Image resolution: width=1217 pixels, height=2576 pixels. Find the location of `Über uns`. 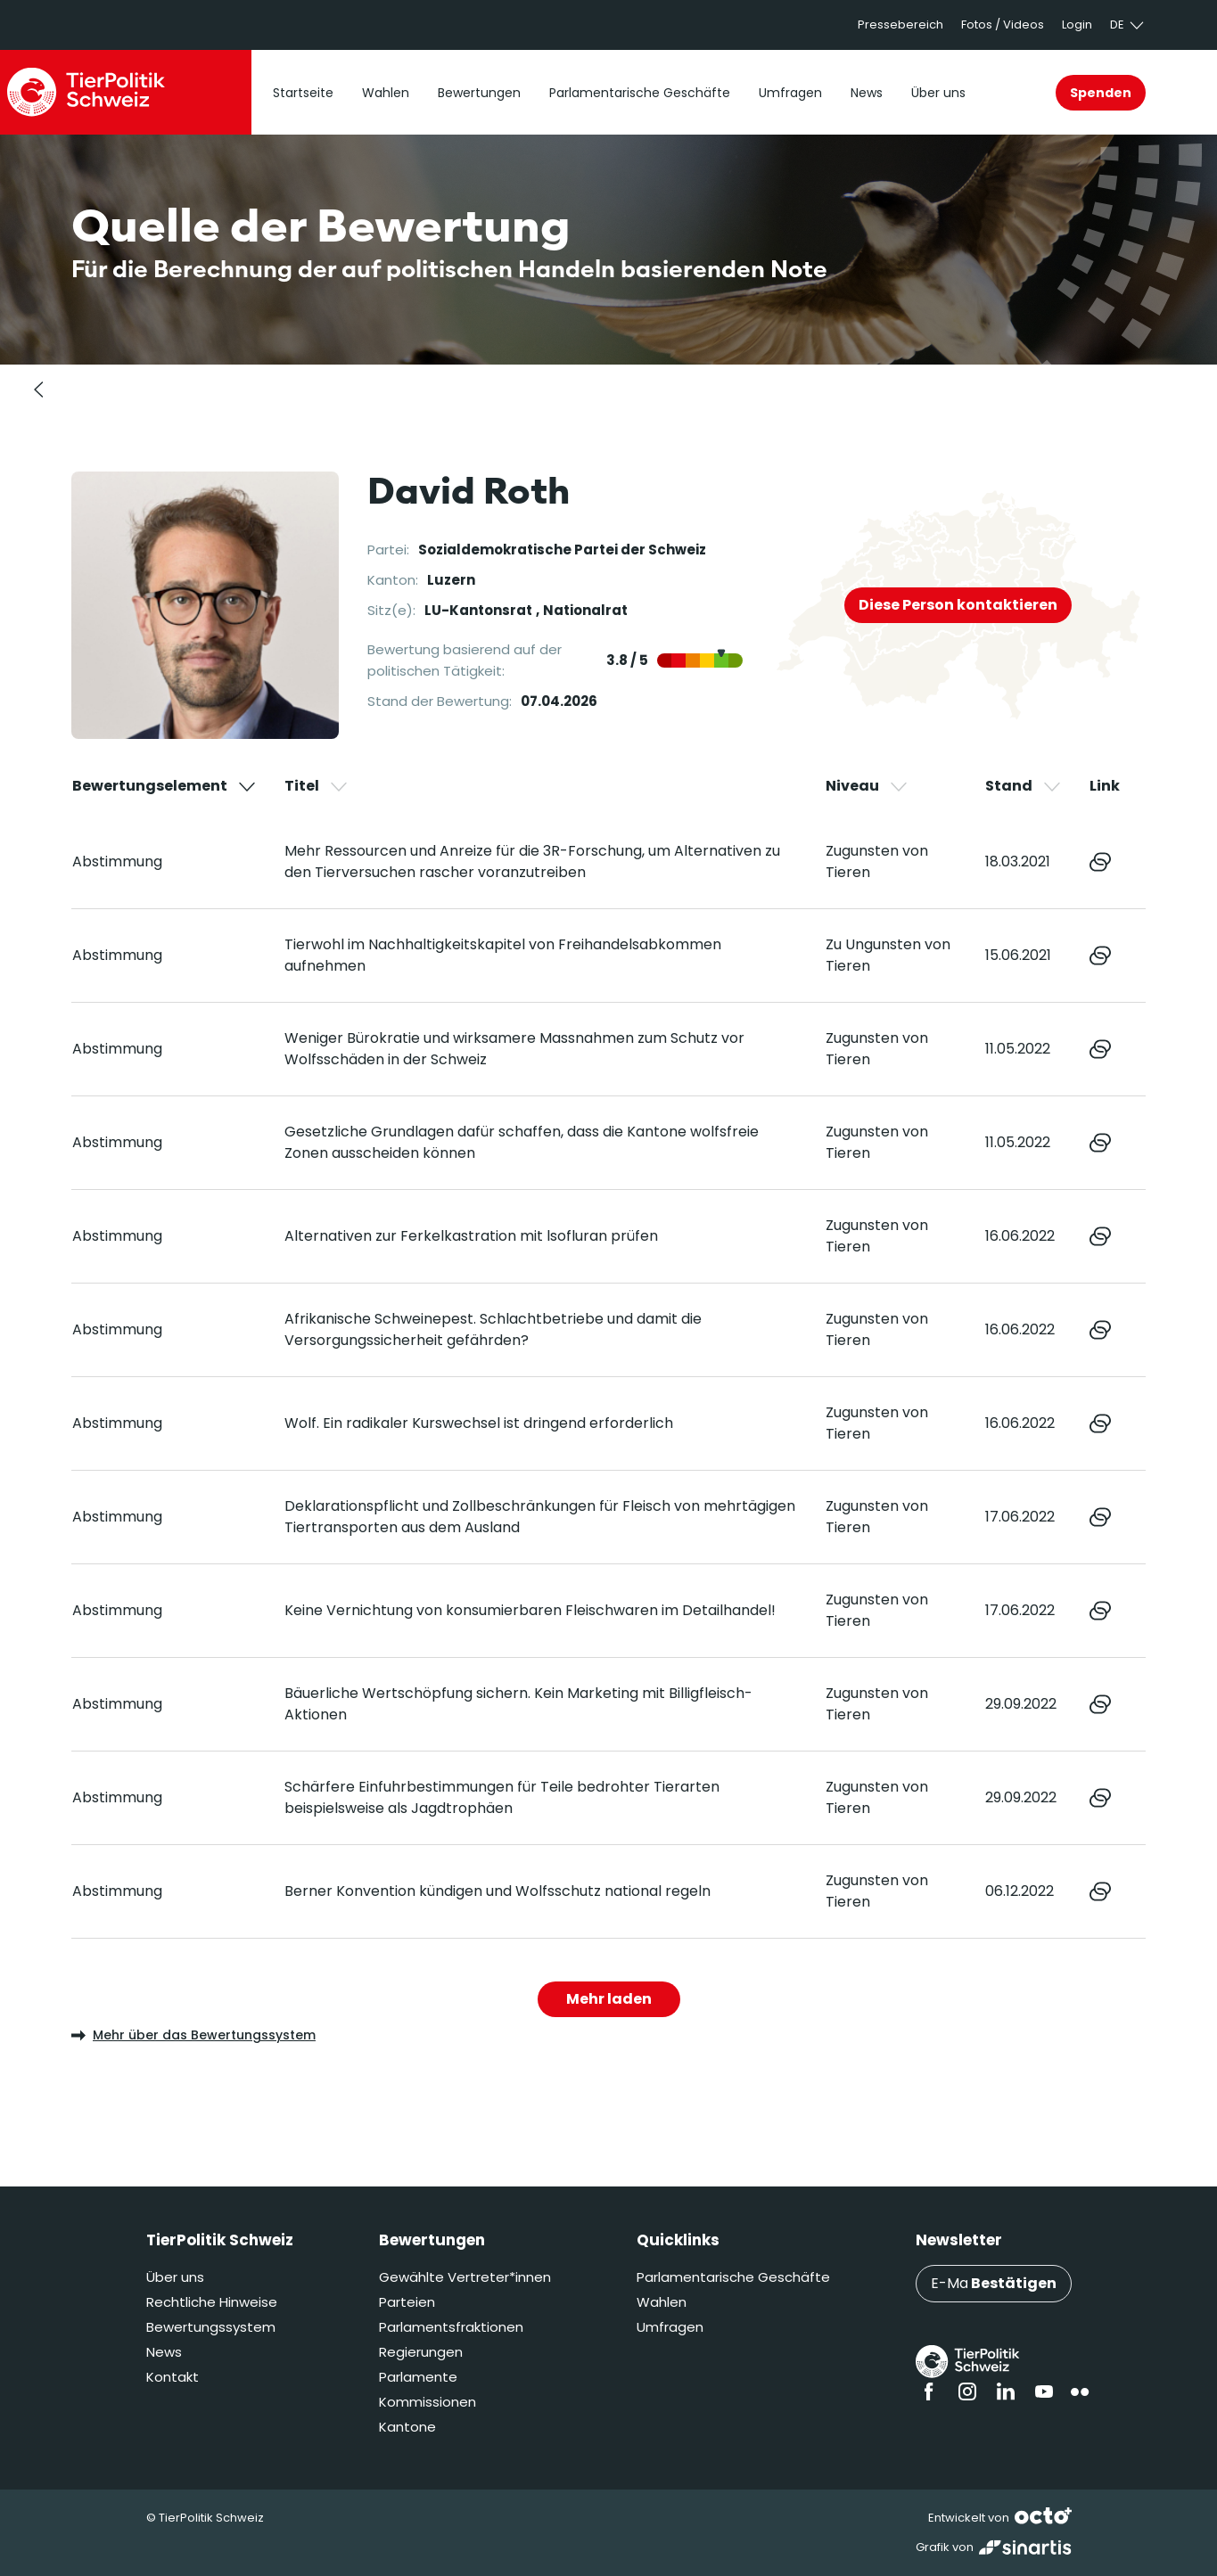

Über uns is located at coordinates (175, 2277).